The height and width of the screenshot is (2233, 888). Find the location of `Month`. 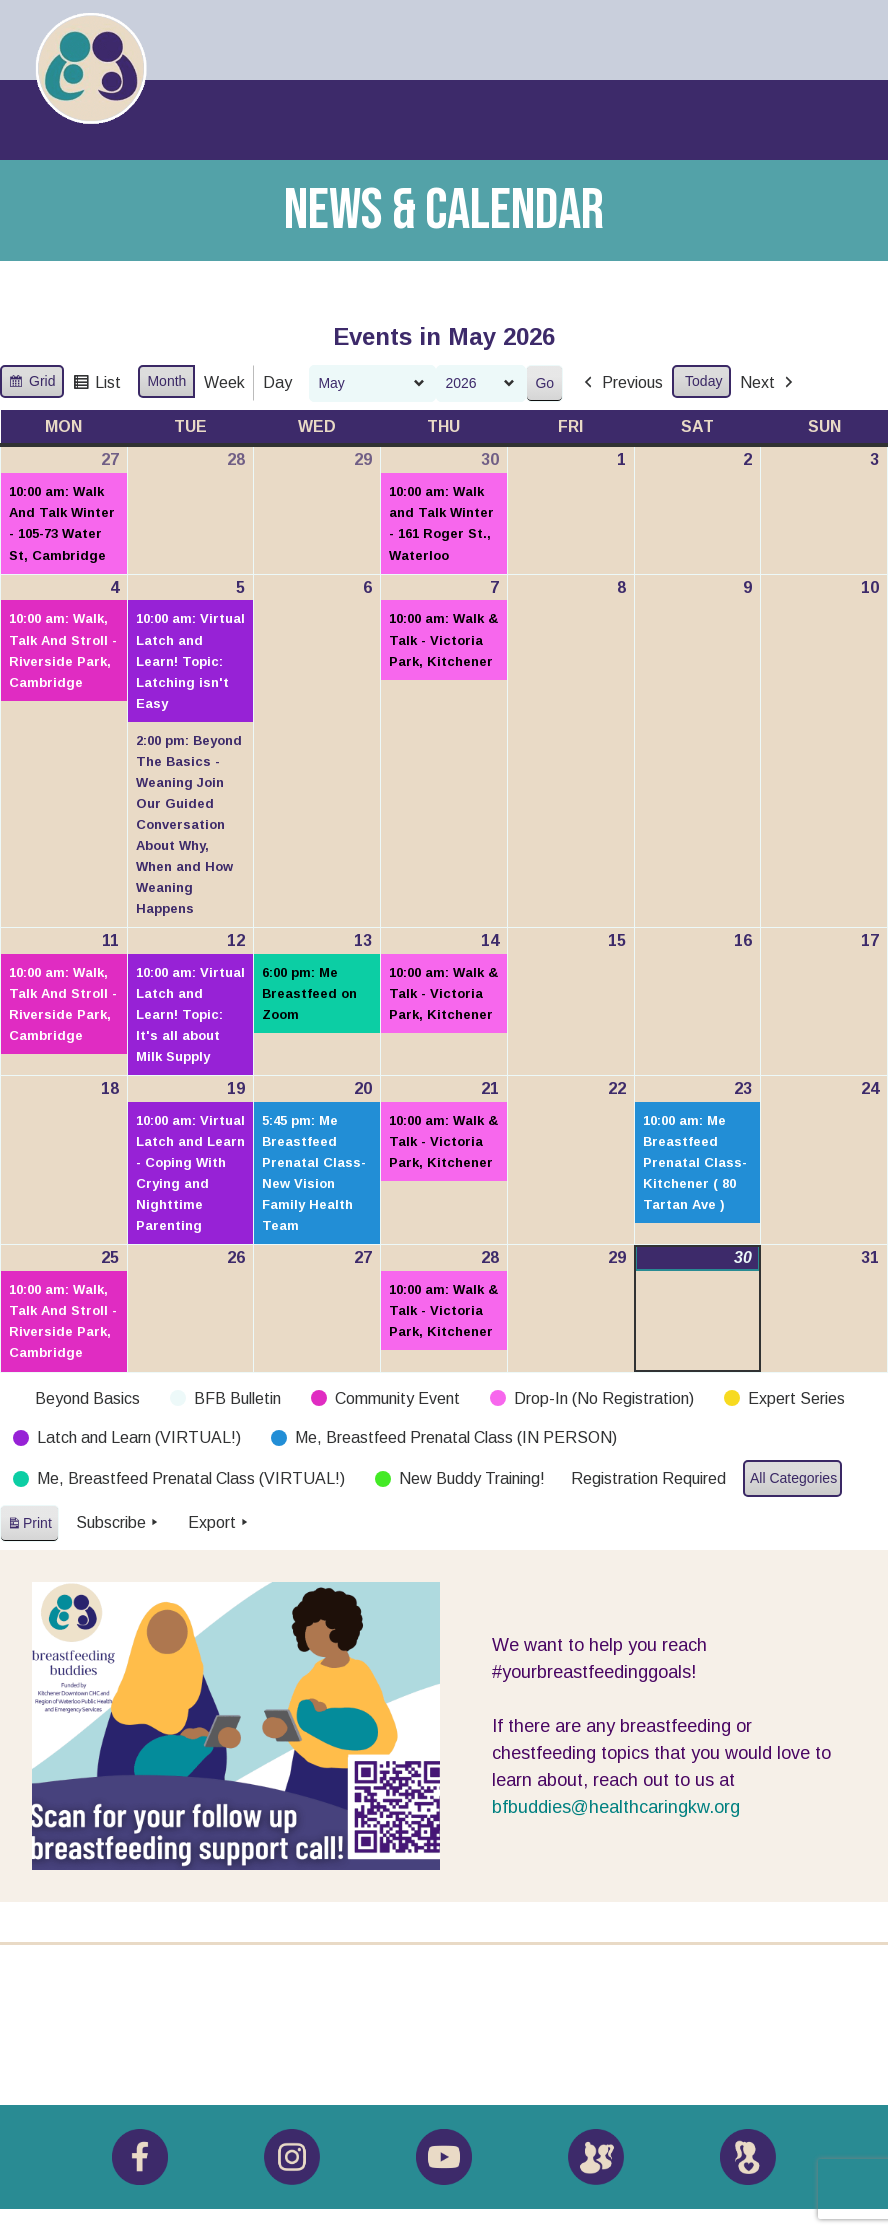

Month is located at coordinates (166, 381).